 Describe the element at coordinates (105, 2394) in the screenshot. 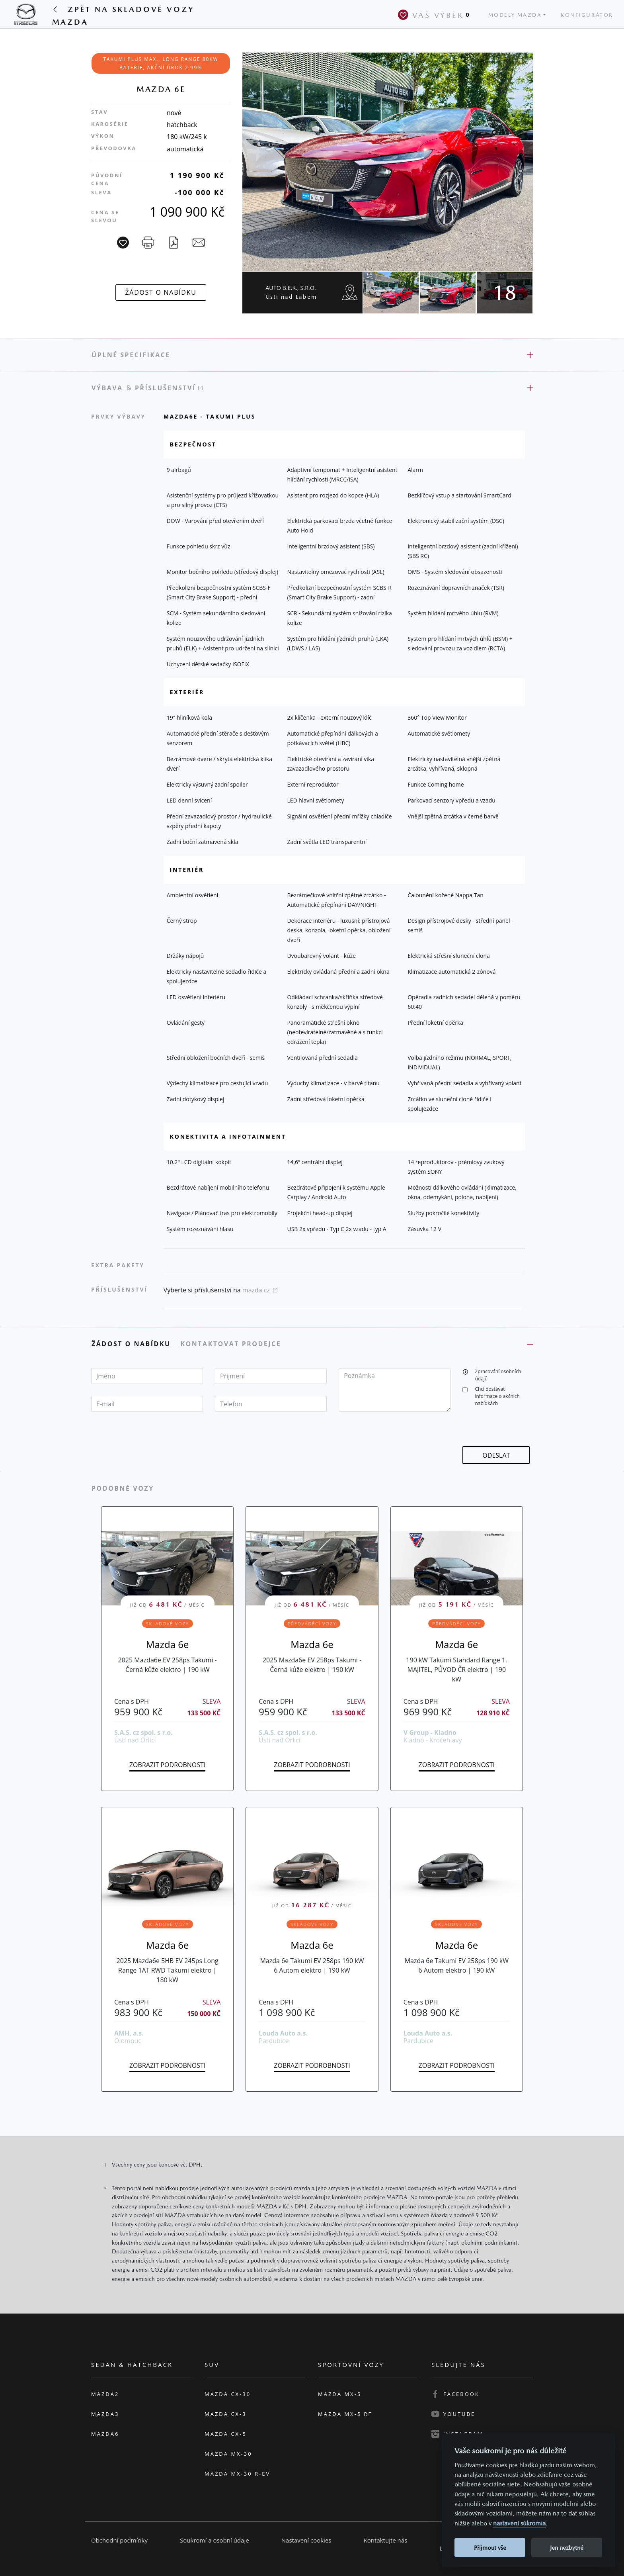

I see `Mazda2` at that location.